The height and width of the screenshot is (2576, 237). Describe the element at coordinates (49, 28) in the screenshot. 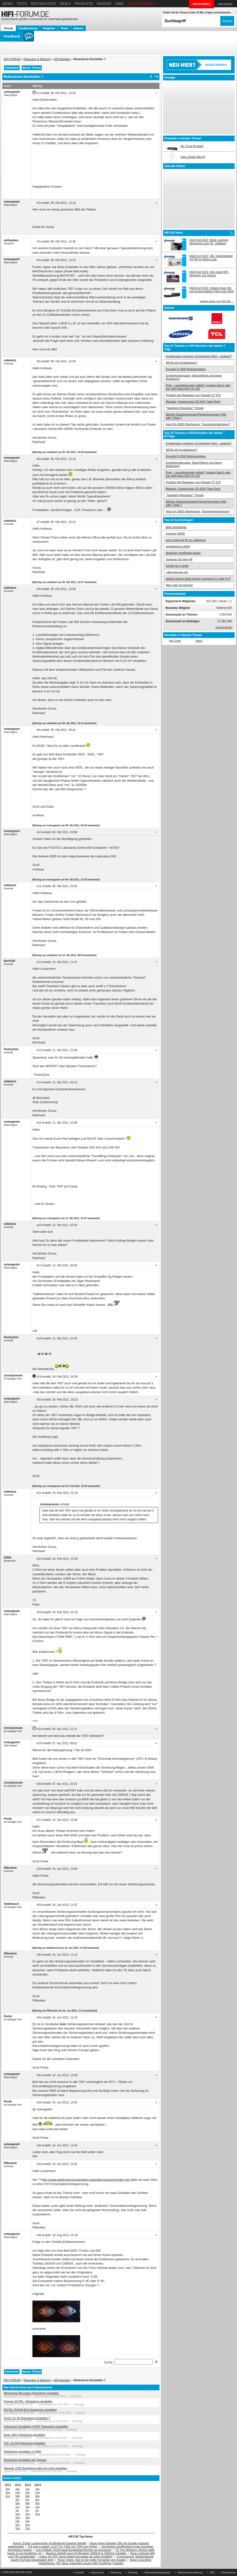

I see `Ratgeber` at that location.